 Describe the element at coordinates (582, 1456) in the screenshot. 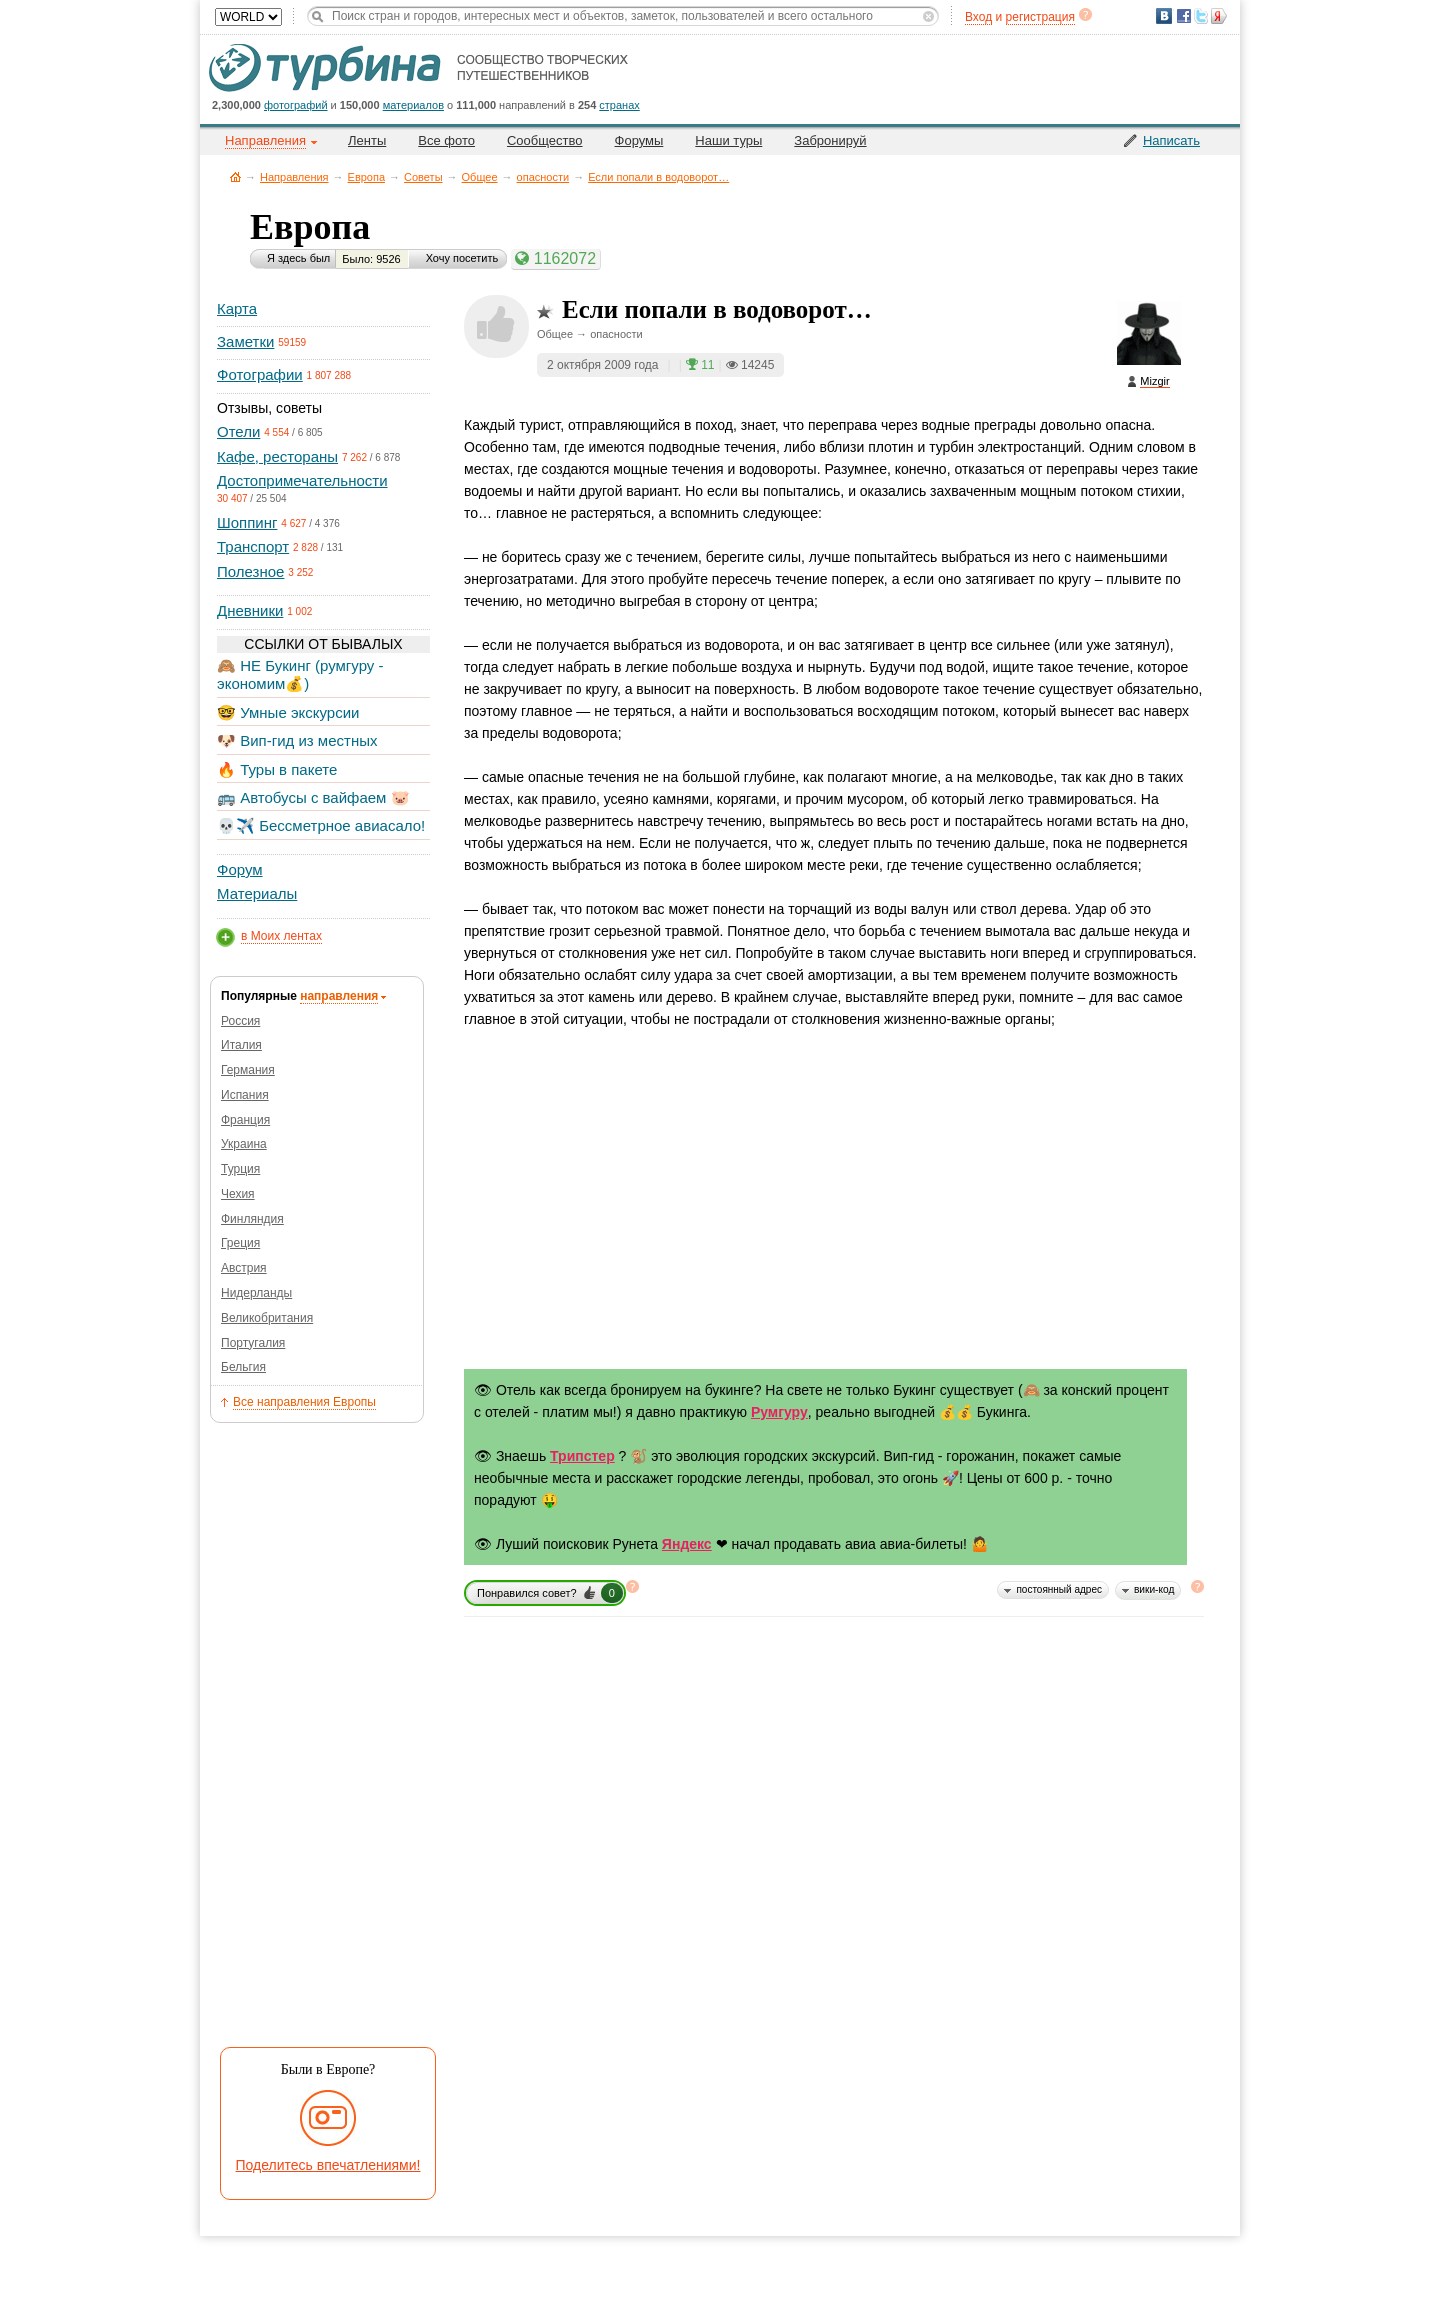

I see `Трипстер` at that location.